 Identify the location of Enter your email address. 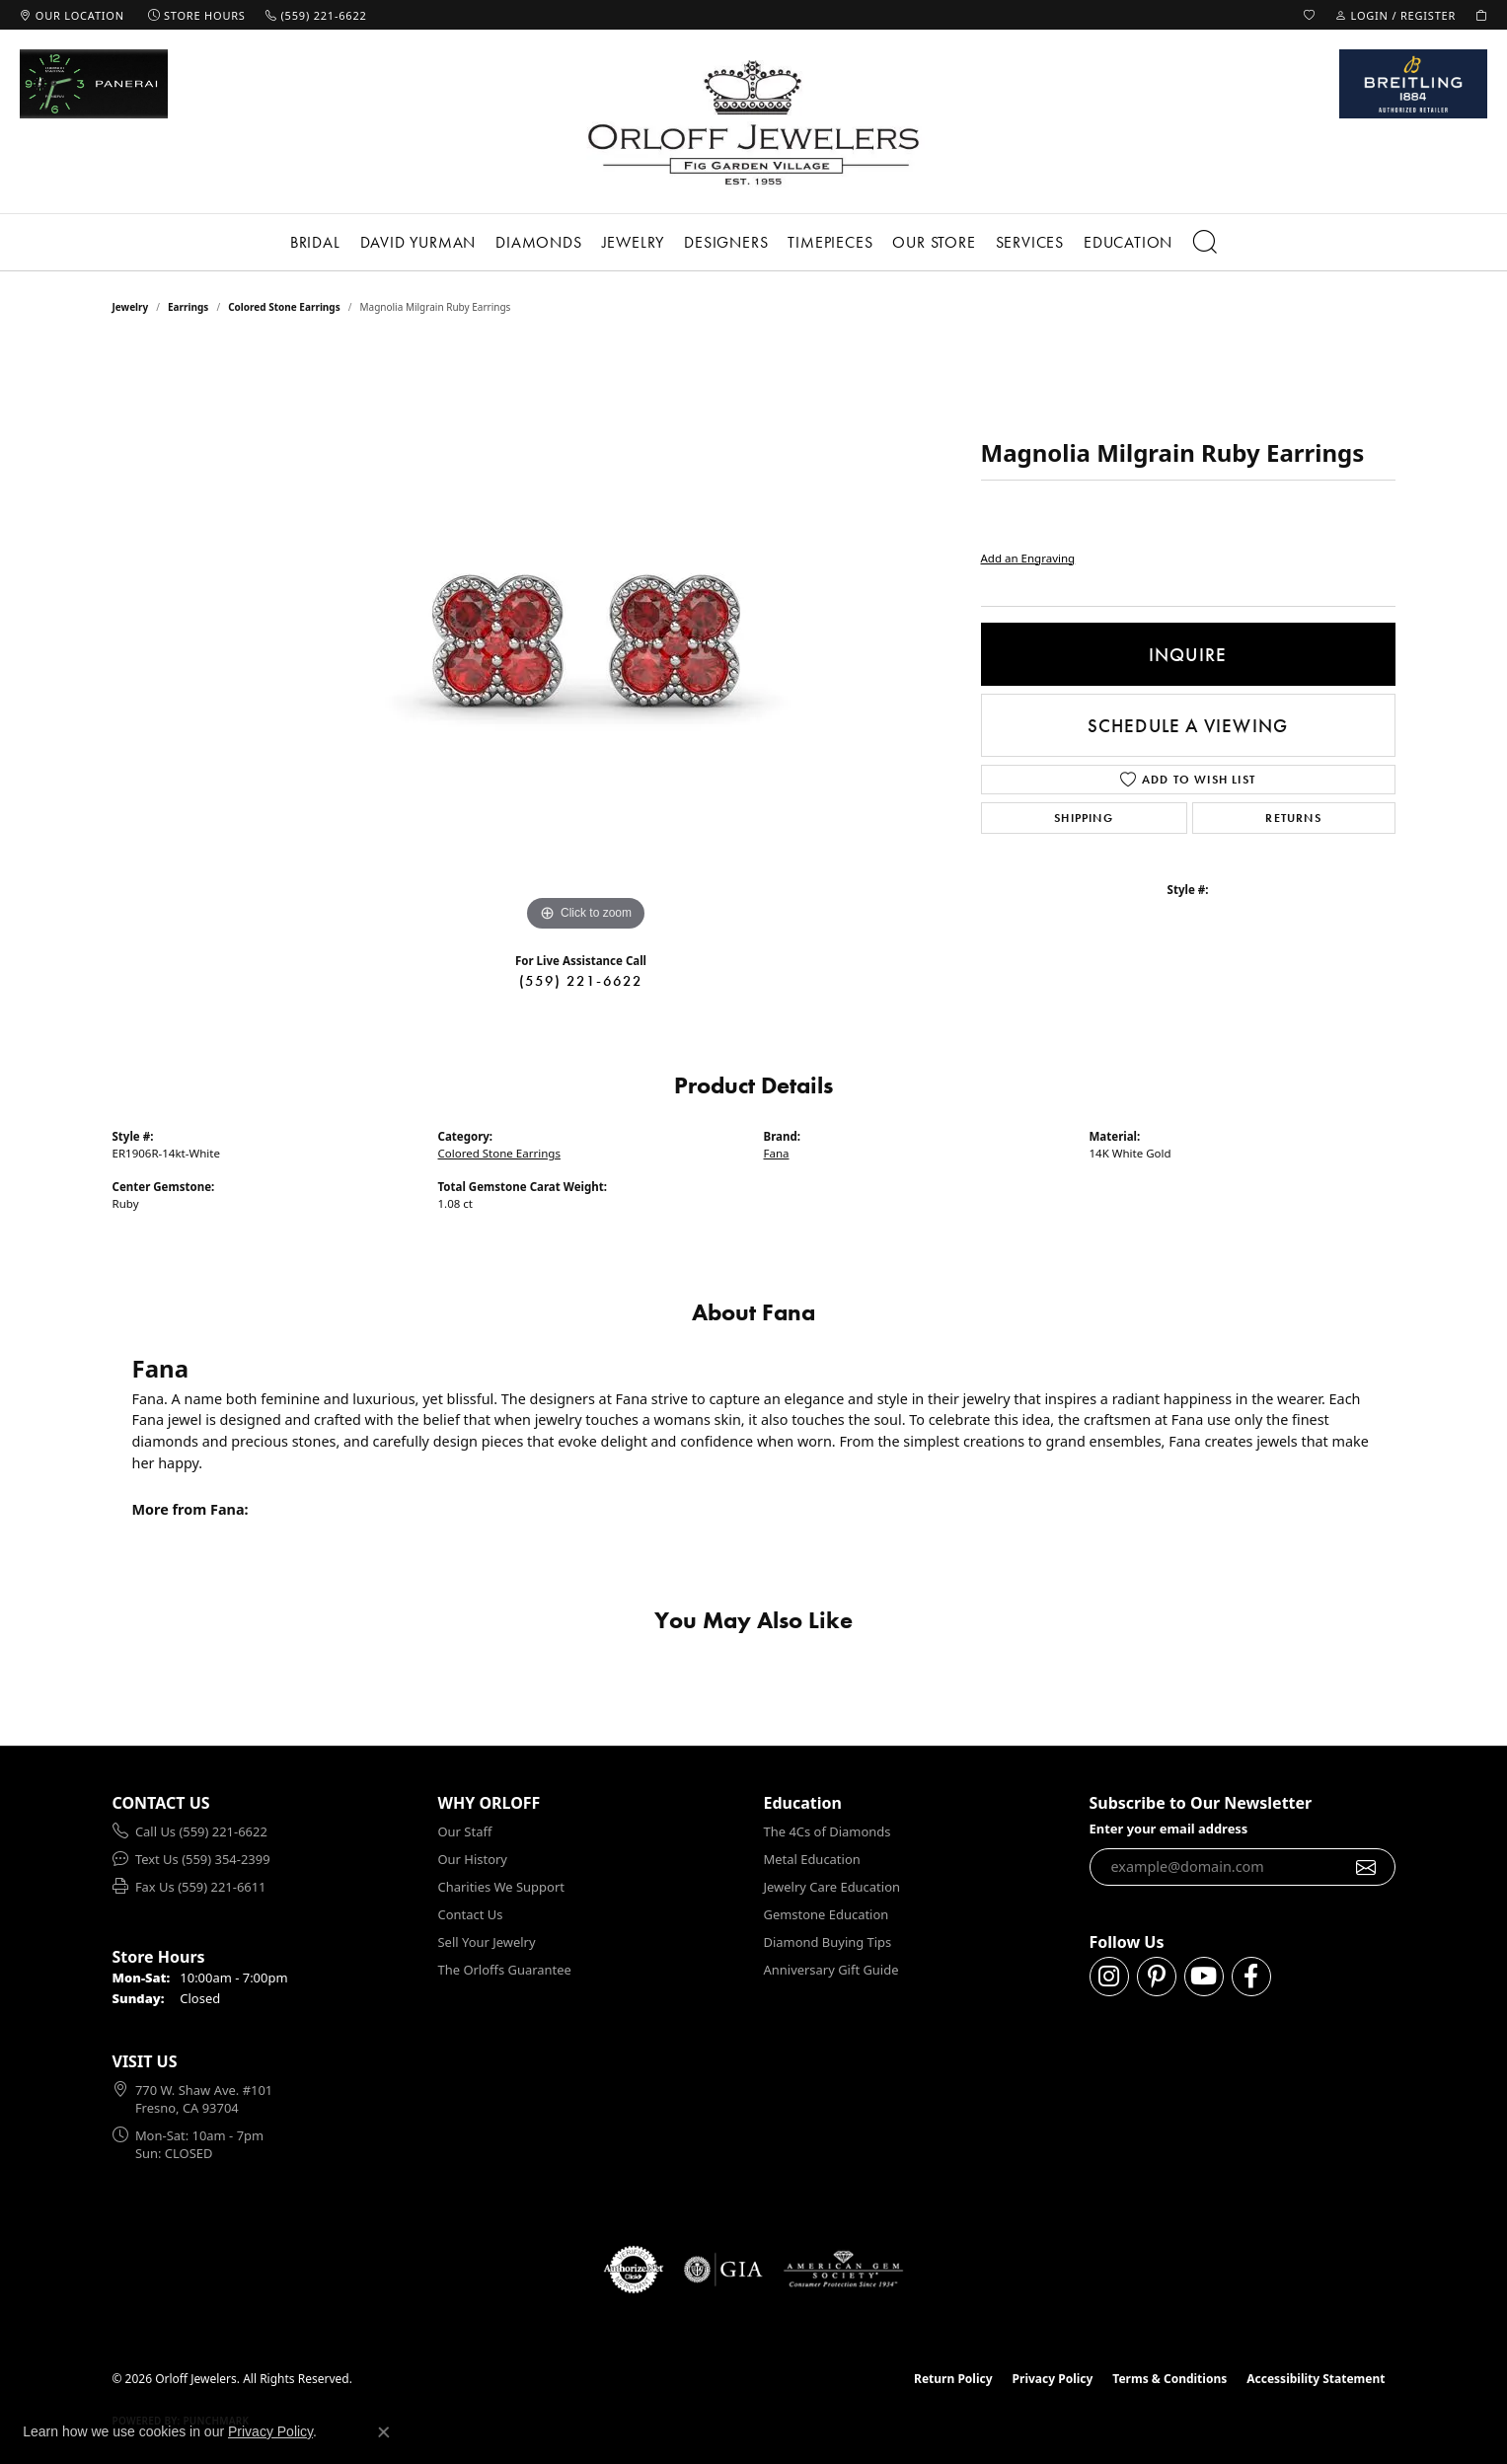
(1169, 1828).